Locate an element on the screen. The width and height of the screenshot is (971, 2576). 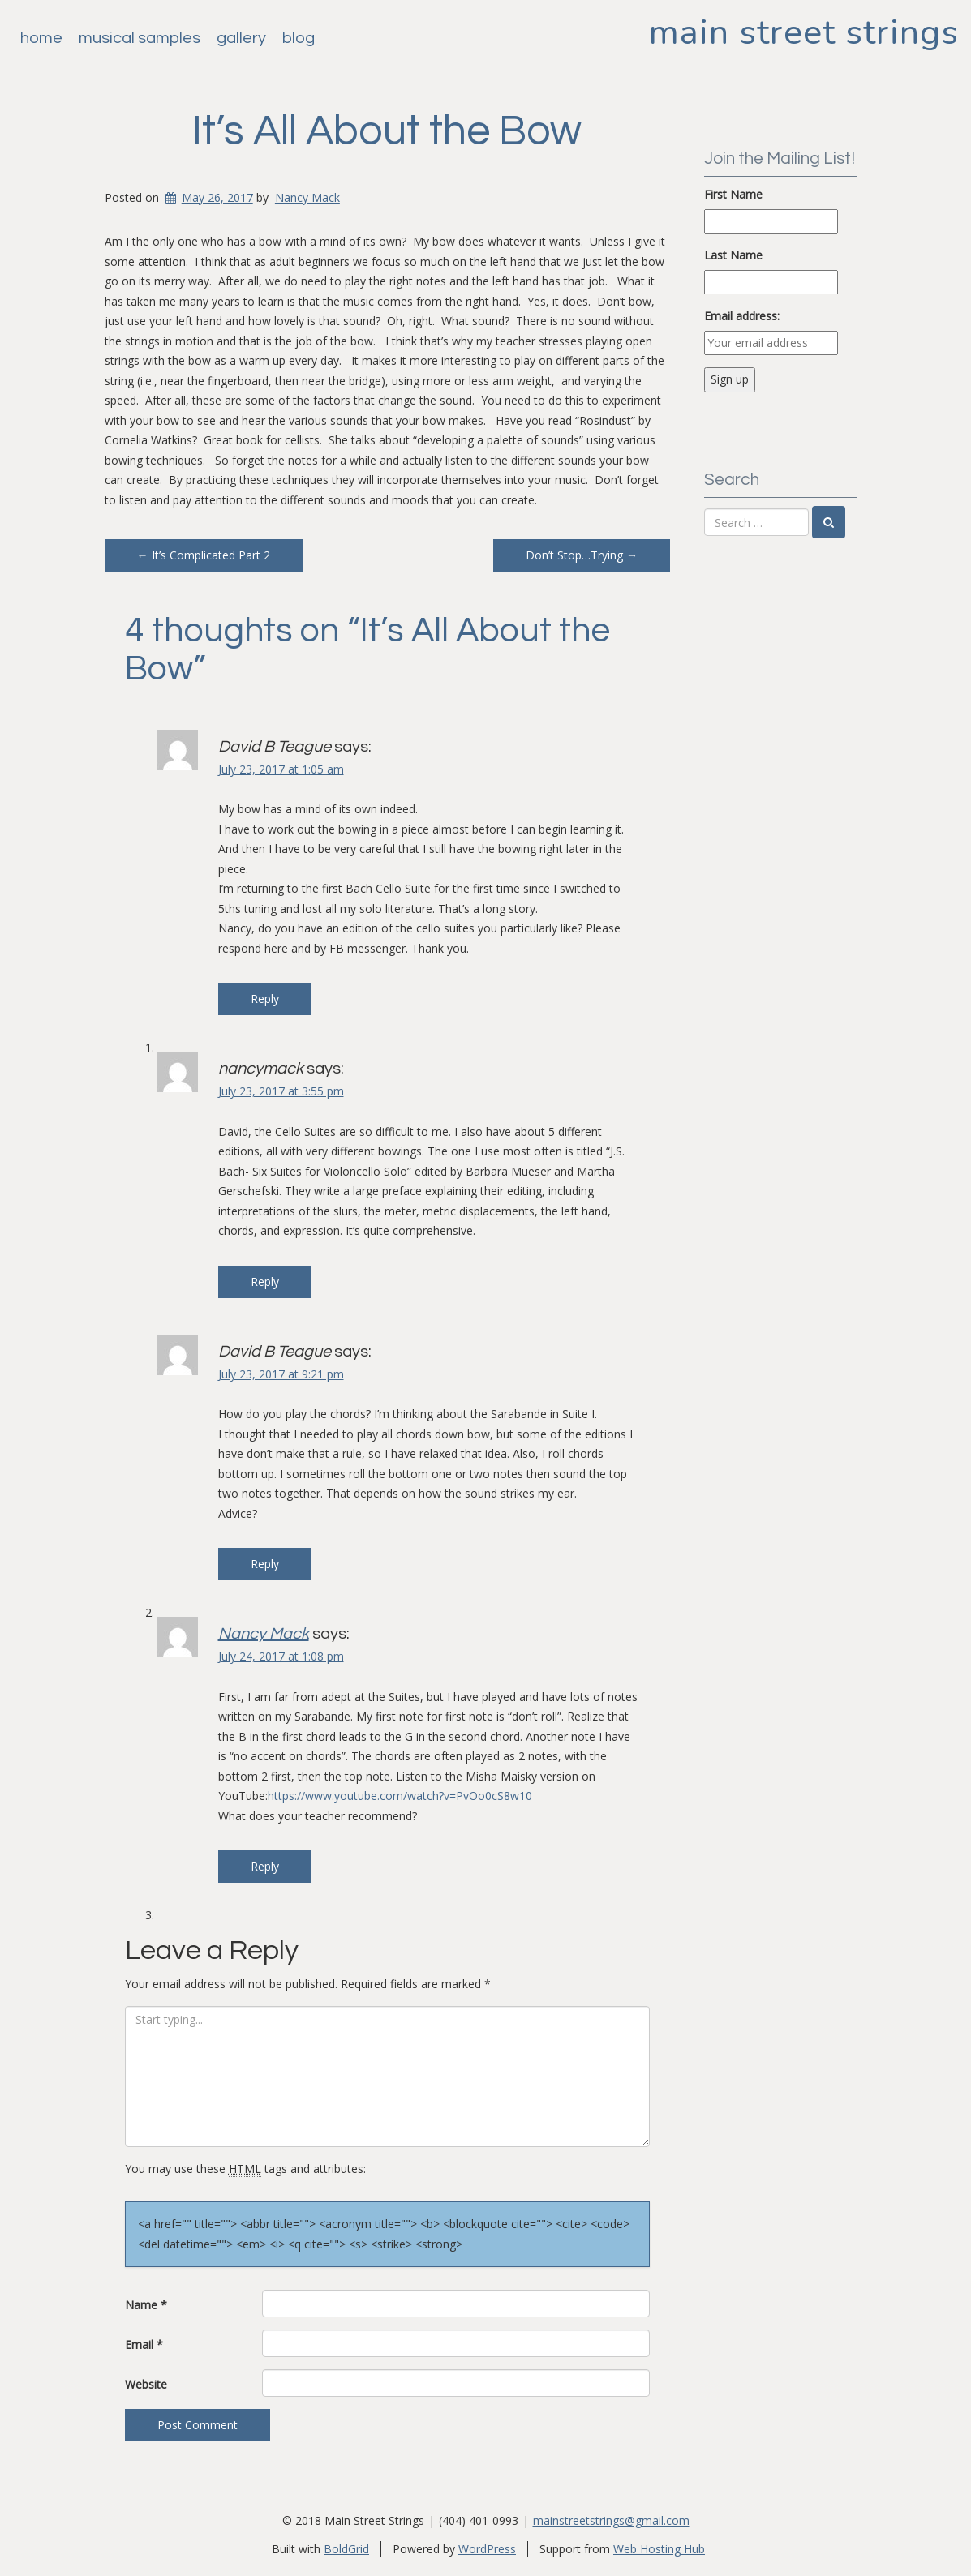
https://www.youtube.com/watch?v=PvOo0cS8w10 is located at coordinates (400, 1795).